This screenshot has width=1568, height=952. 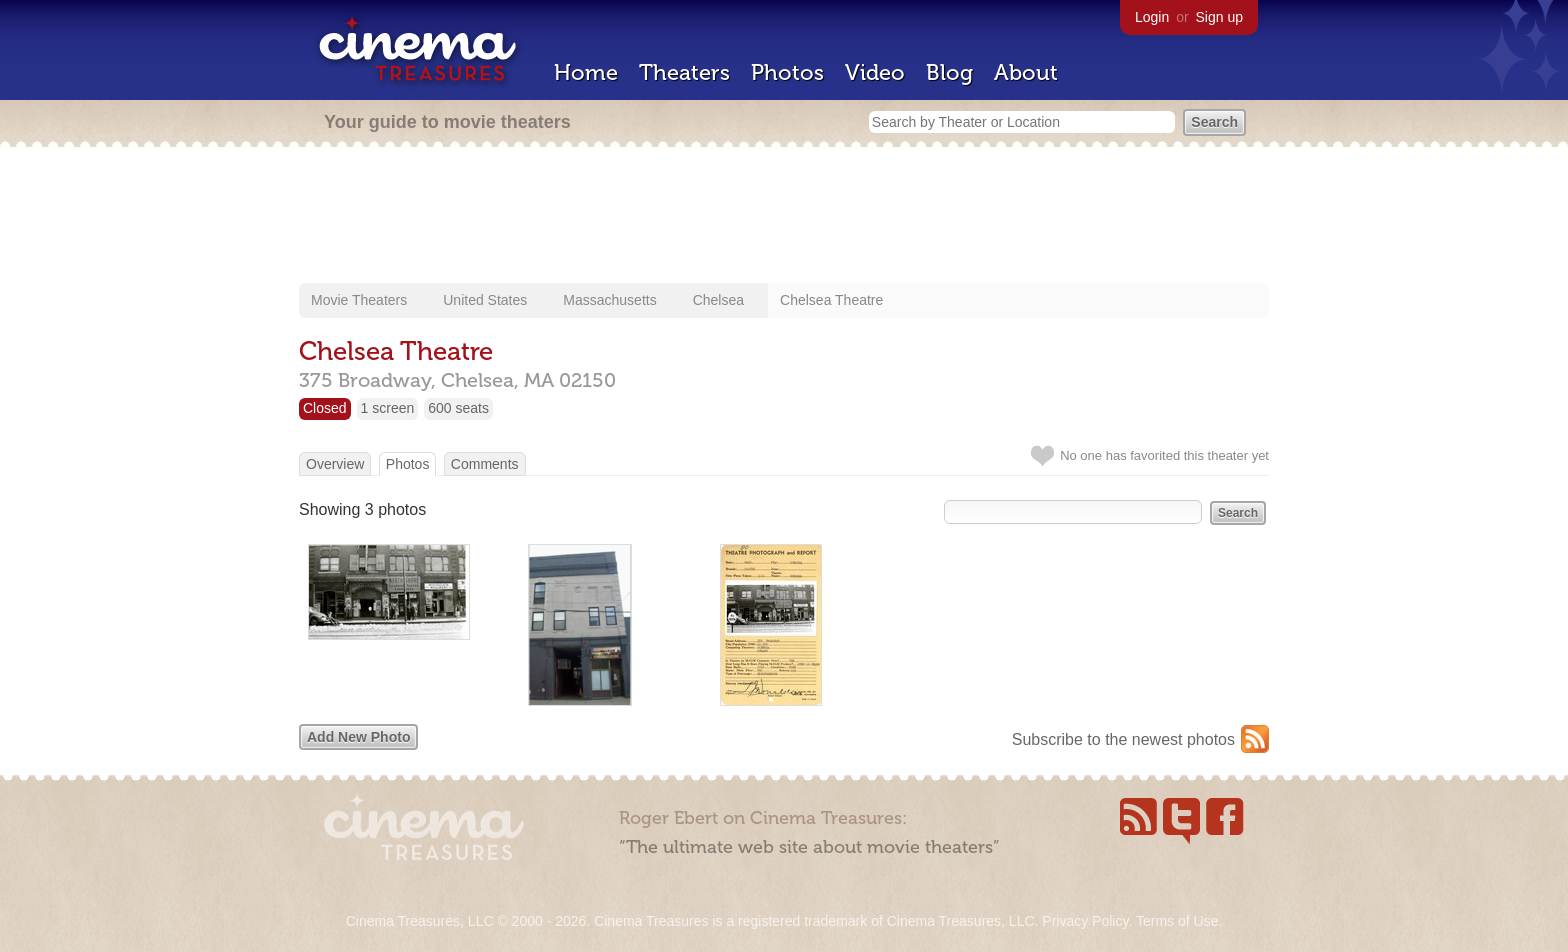 I want to click on Overview, so click(x=335, y=464).